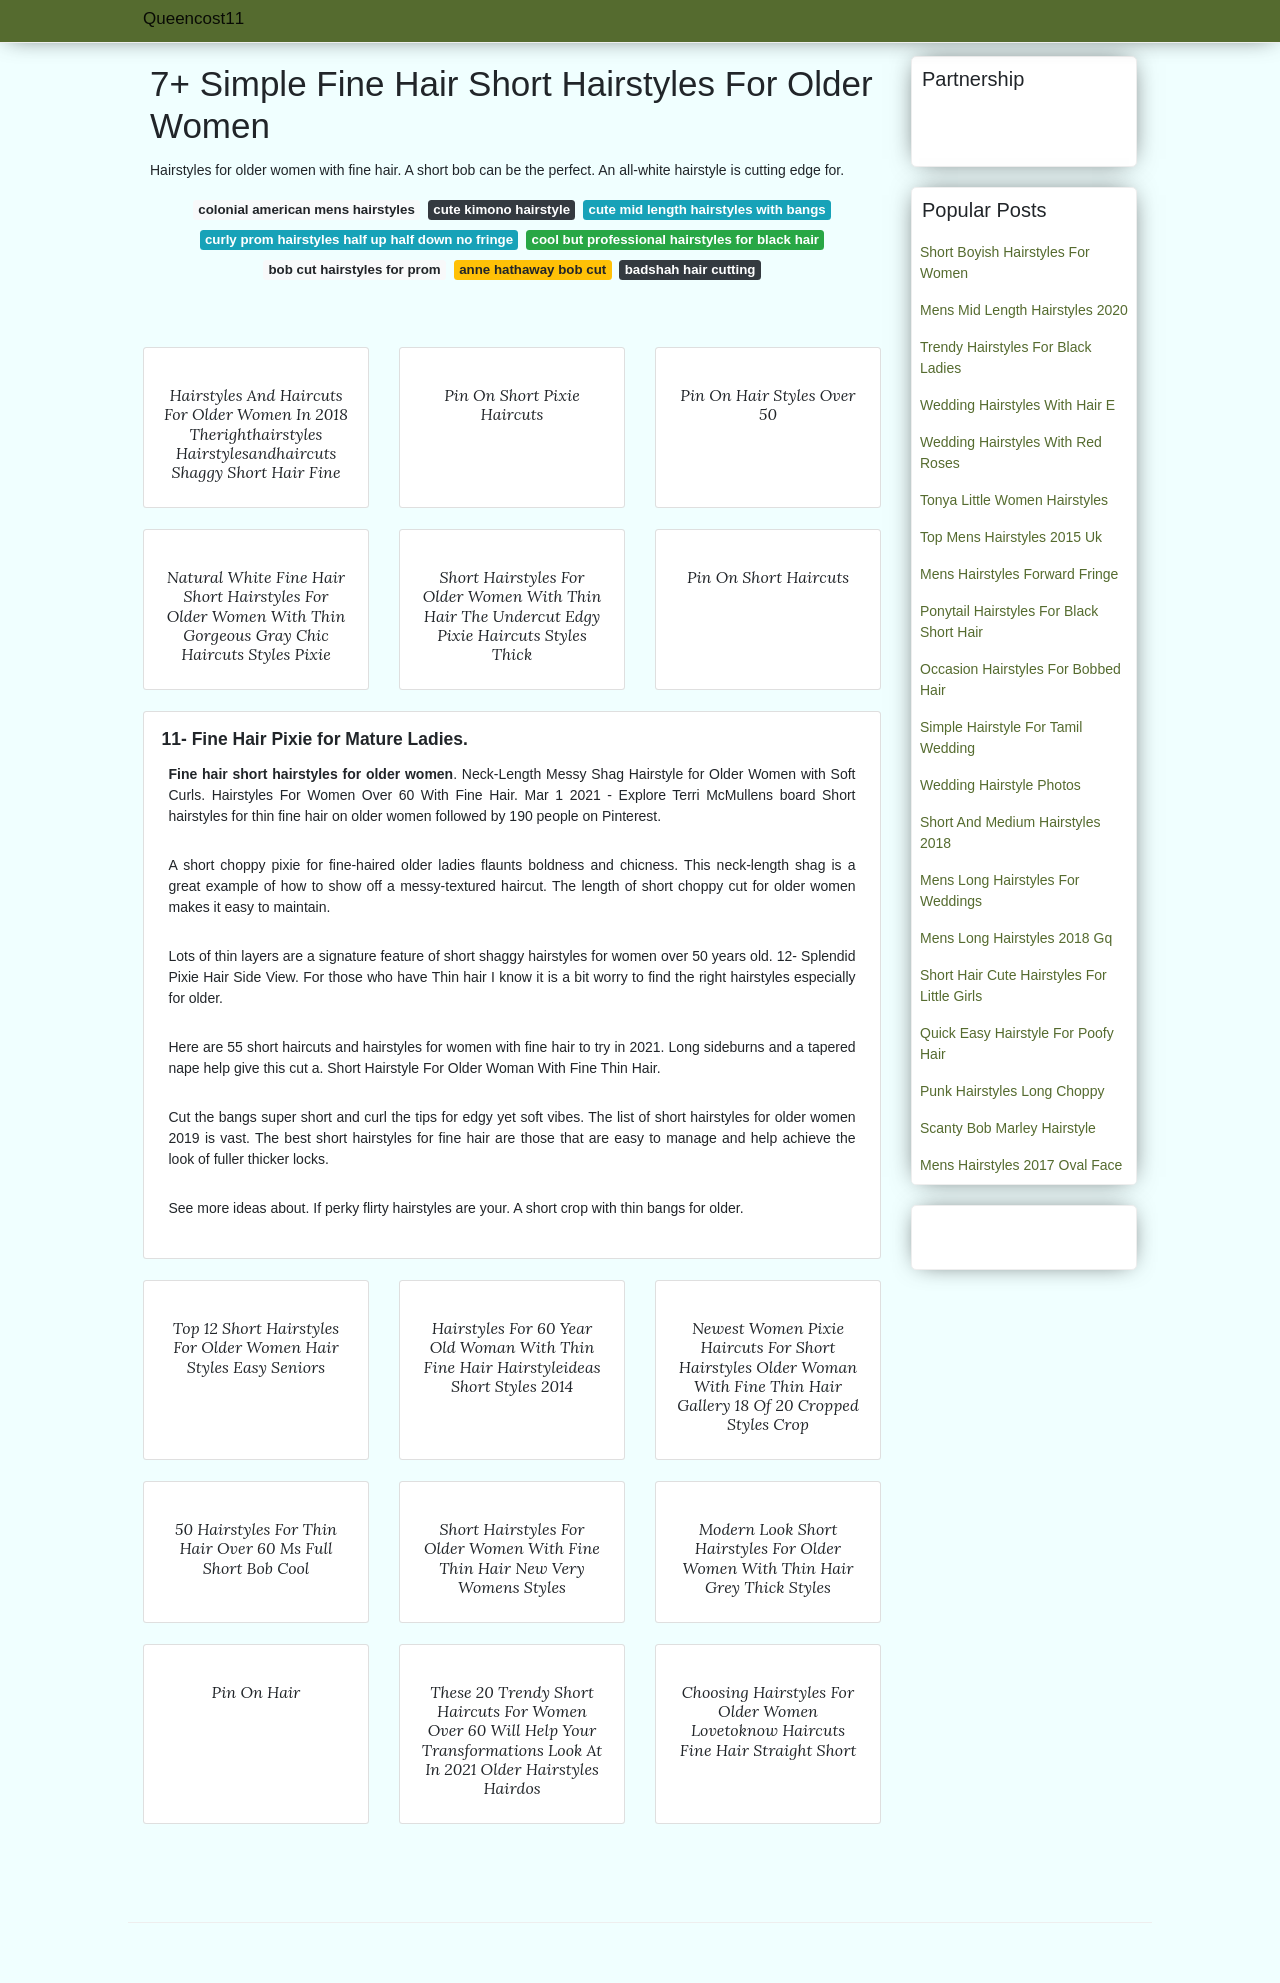 The height and width of the screenshot is (1983, 1280). I want to click on Ponytail Hairstyles For Black Short Hair, so click(1009, 621).